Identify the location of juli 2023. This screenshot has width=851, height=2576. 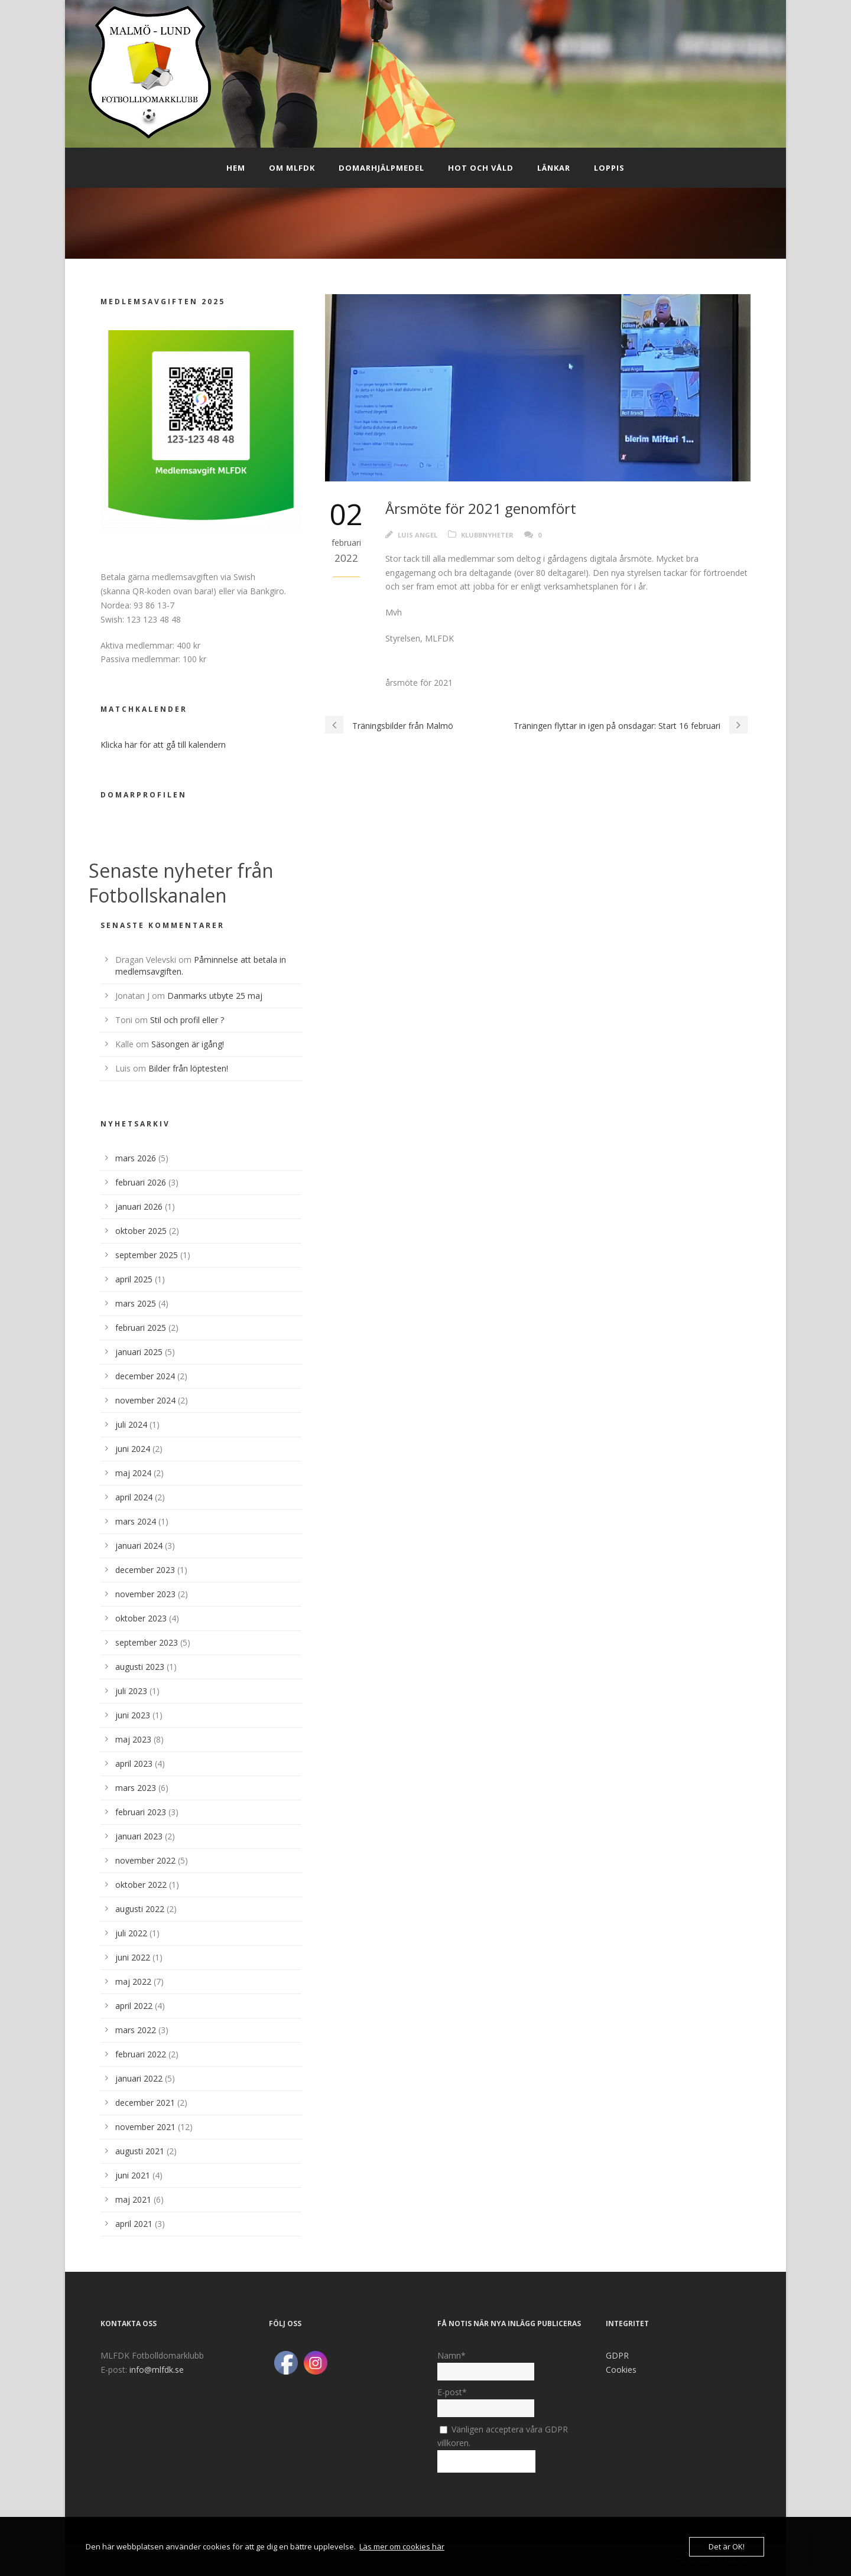
(131, 1690).